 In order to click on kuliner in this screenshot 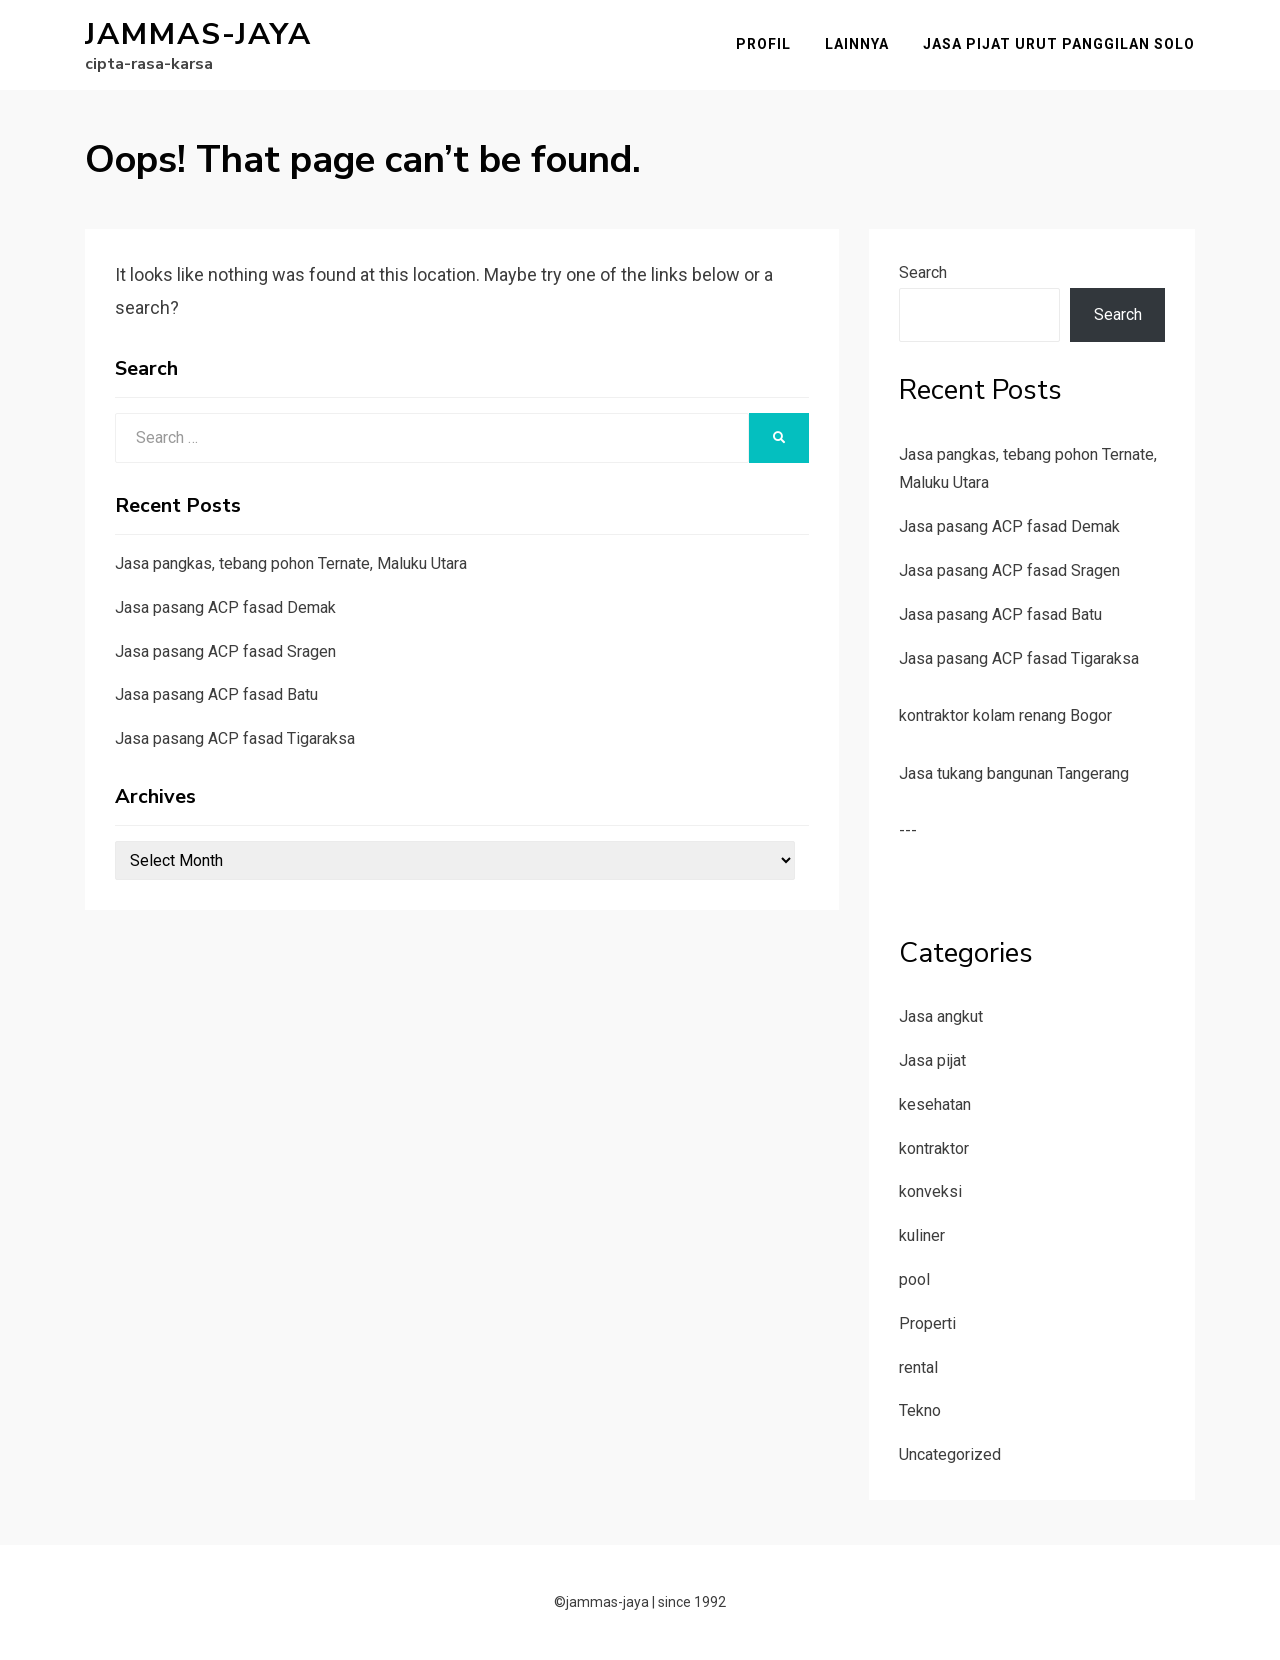, I will do `click(922, 1235)`.